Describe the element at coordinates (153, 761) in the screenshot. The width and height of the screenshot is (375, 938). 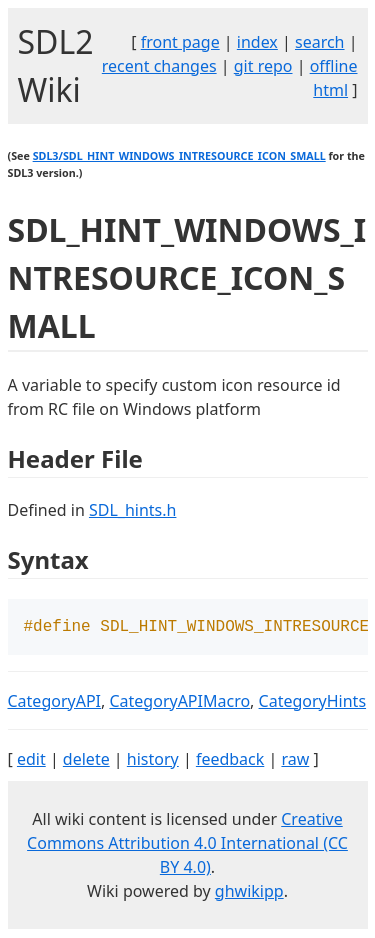
I see `history` at that location.